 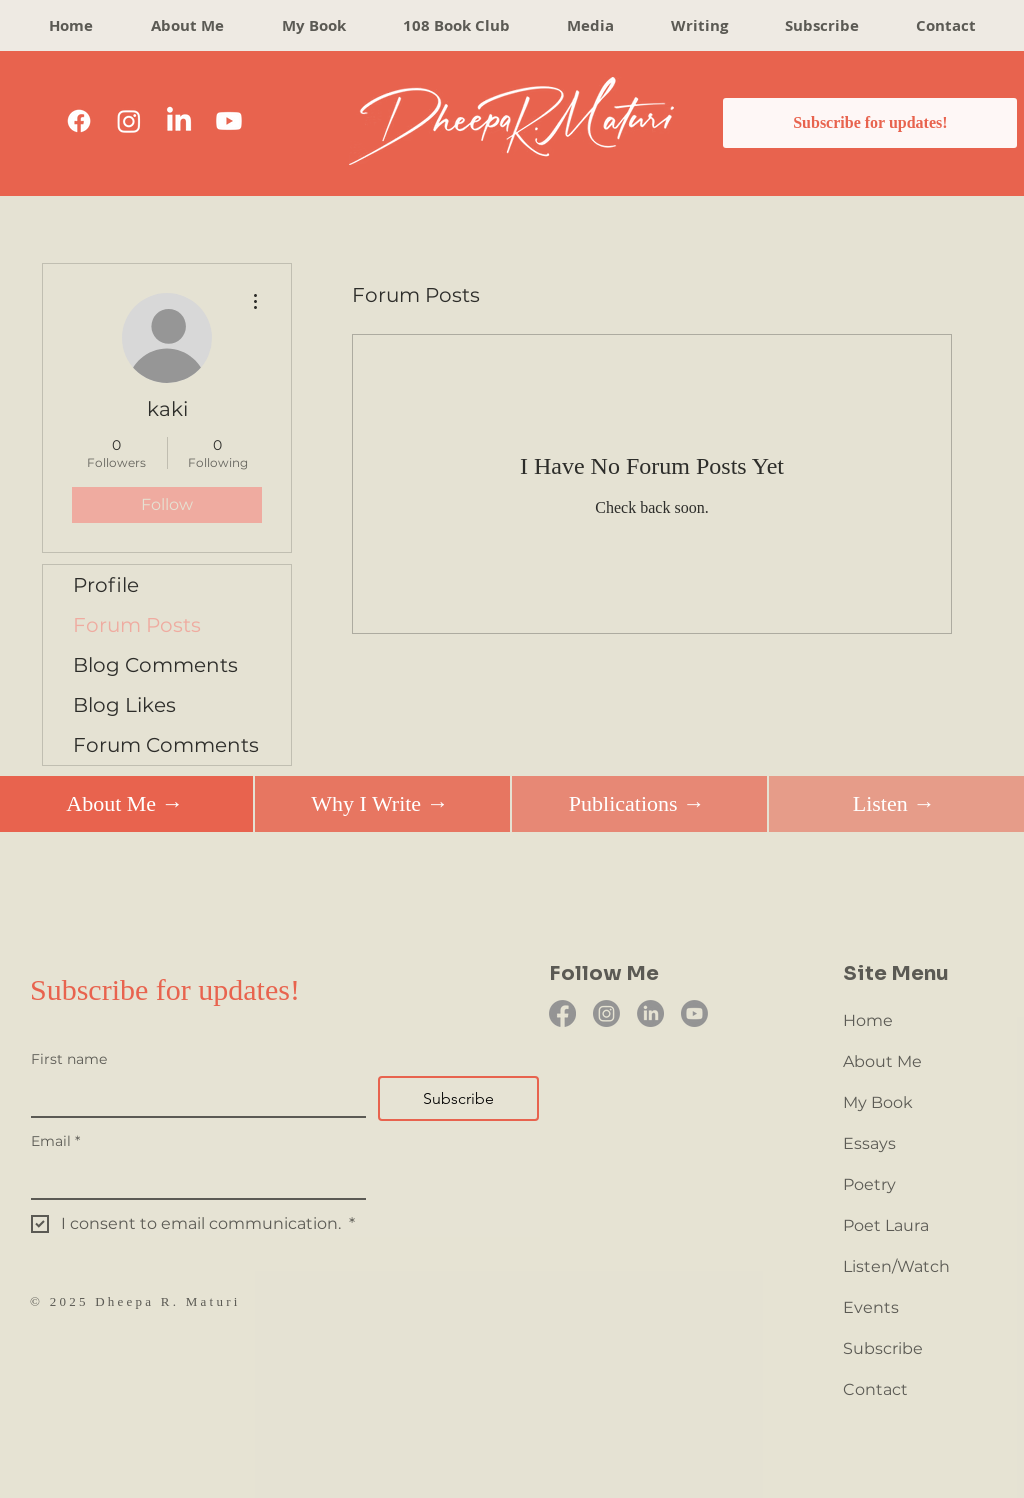 I want to click on [Instagram], so click(x=129, y=121).